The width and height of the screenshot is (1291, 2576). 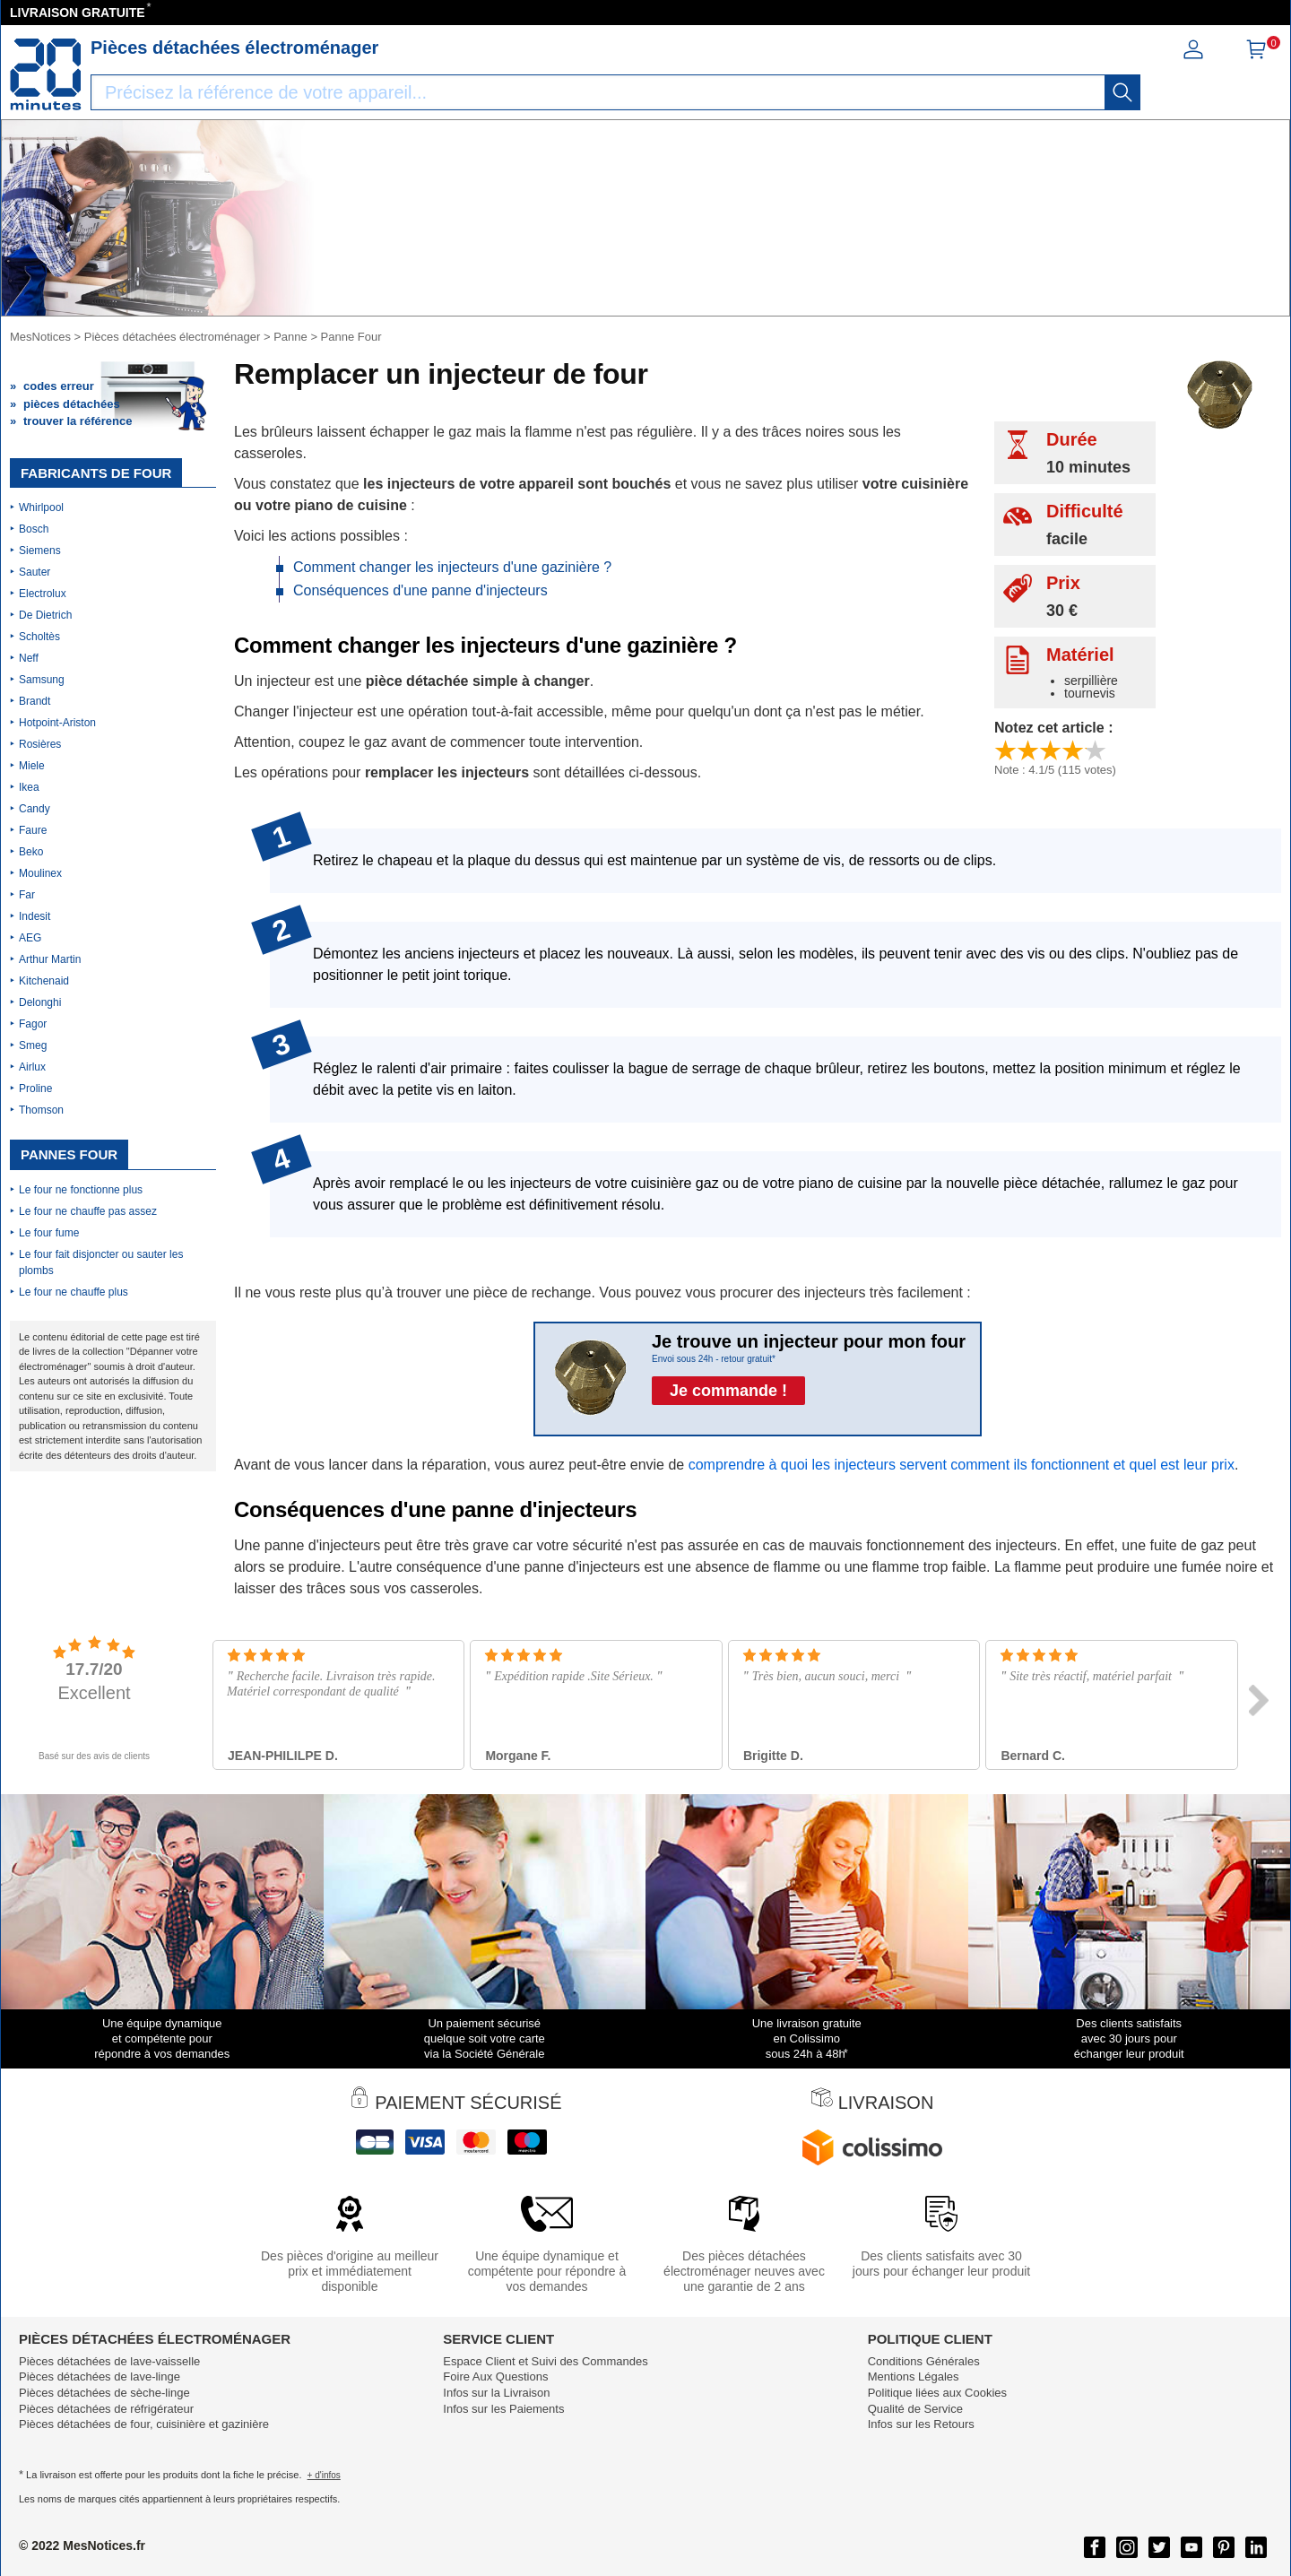 I want to click on Moulinex, so click(x=40, y=873).